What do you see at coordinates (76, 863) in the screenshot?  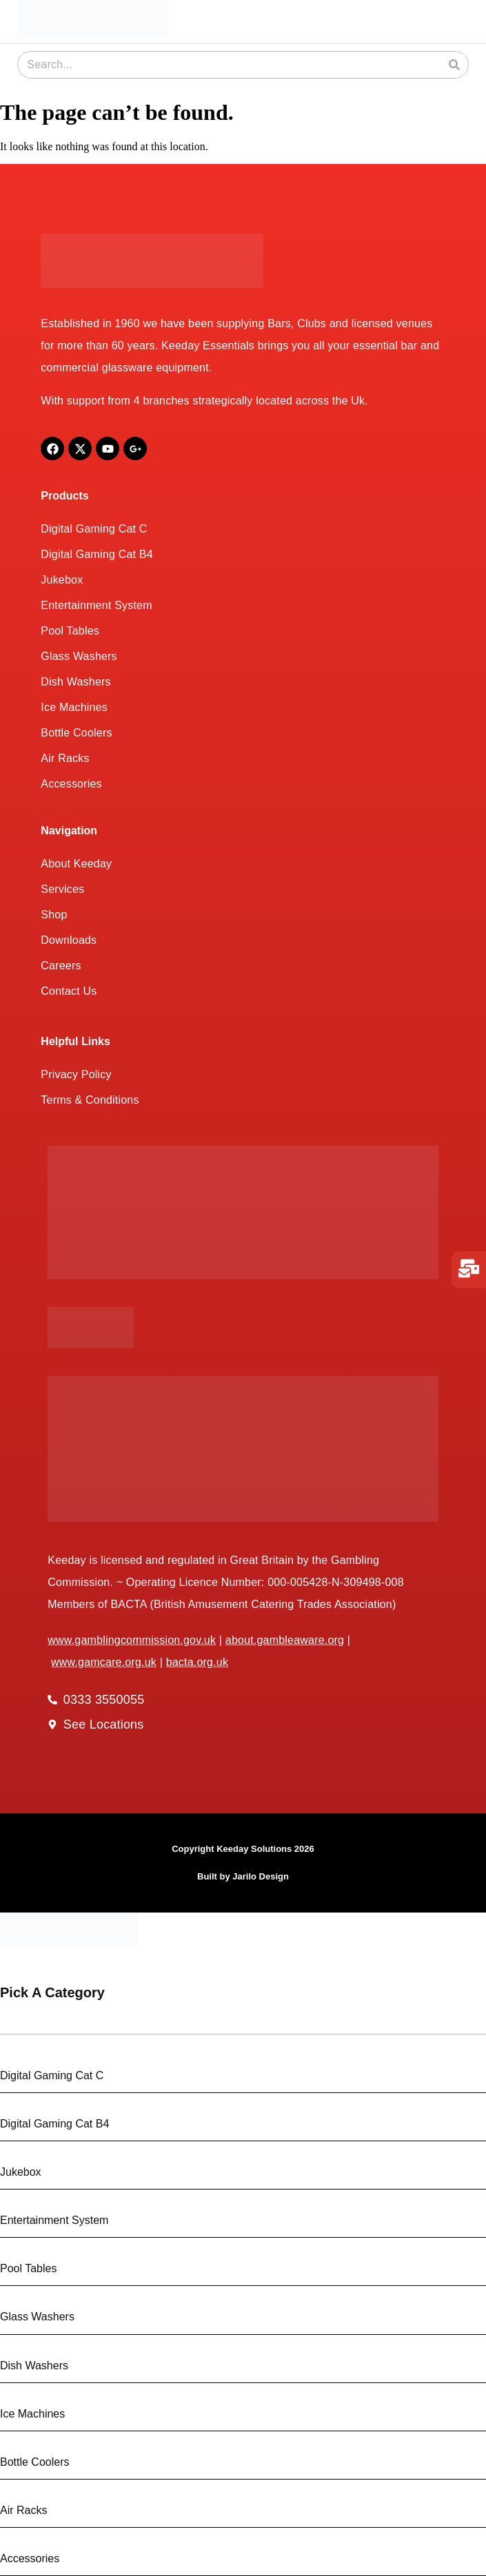 I see `About Keeday` at bounding box center [76, 863].